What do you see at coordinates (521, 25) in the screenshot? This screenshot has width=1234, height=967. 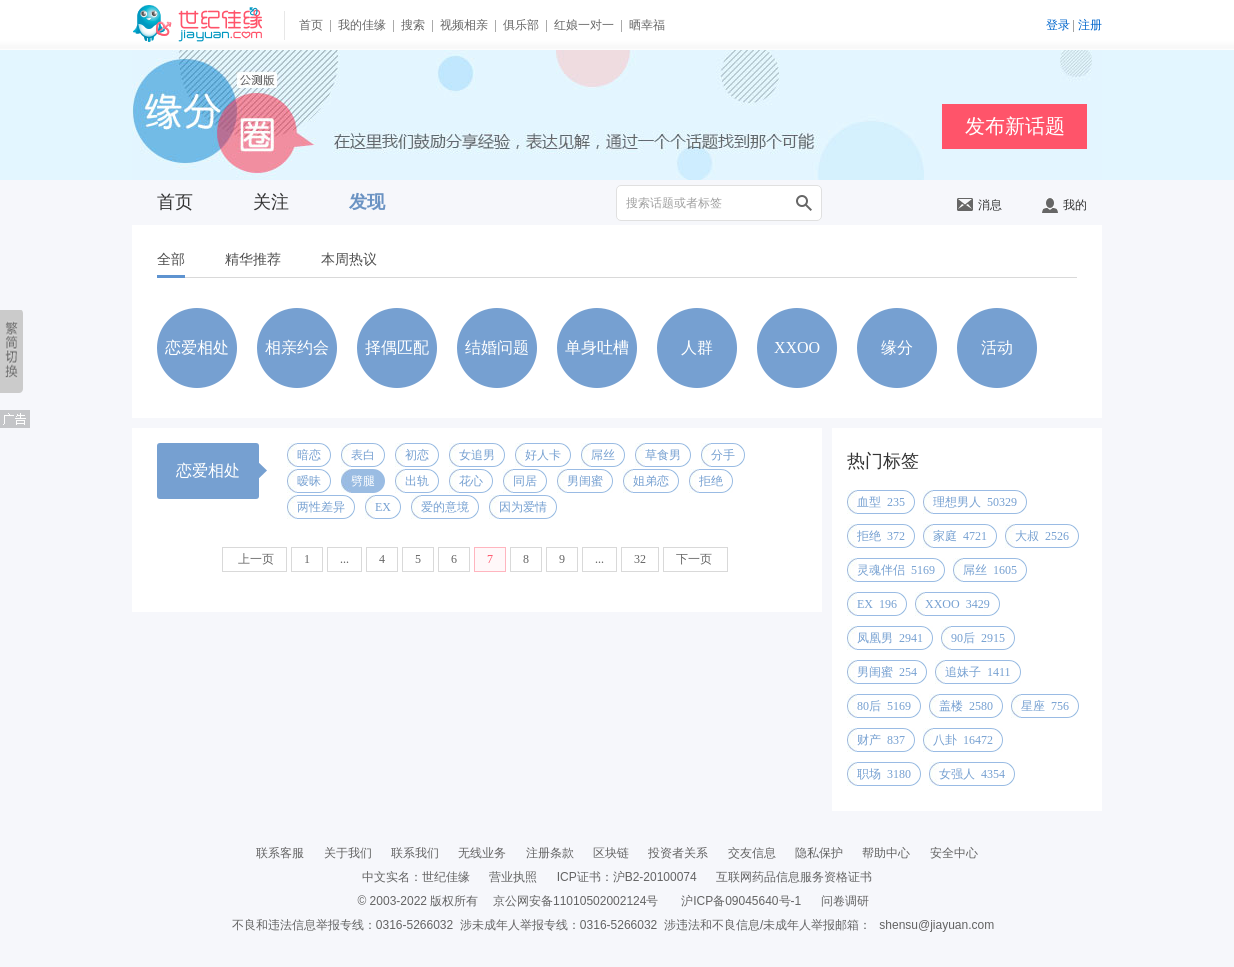 I see `俱乐部` at bounding box center [521, 25].